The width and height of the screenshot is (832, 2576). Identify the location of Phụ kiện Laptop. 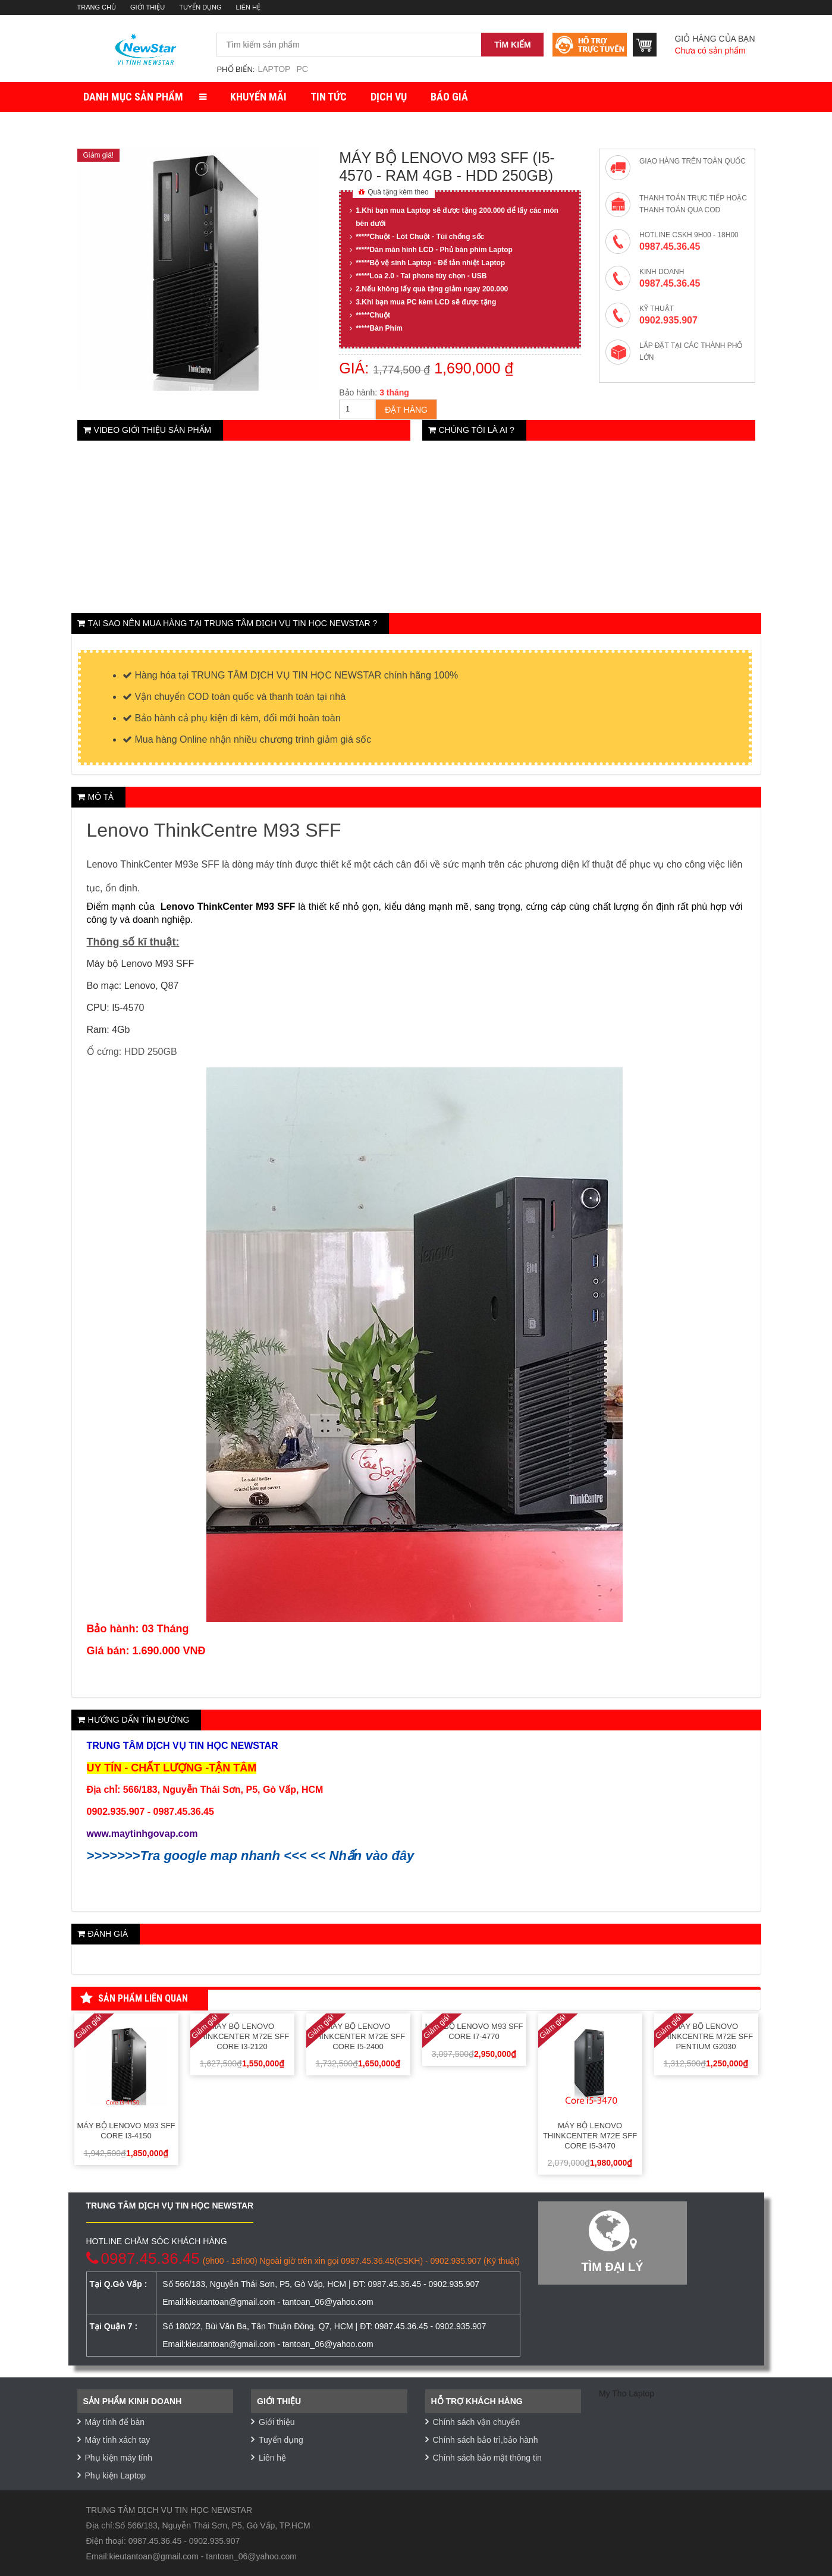
(115, 2475).